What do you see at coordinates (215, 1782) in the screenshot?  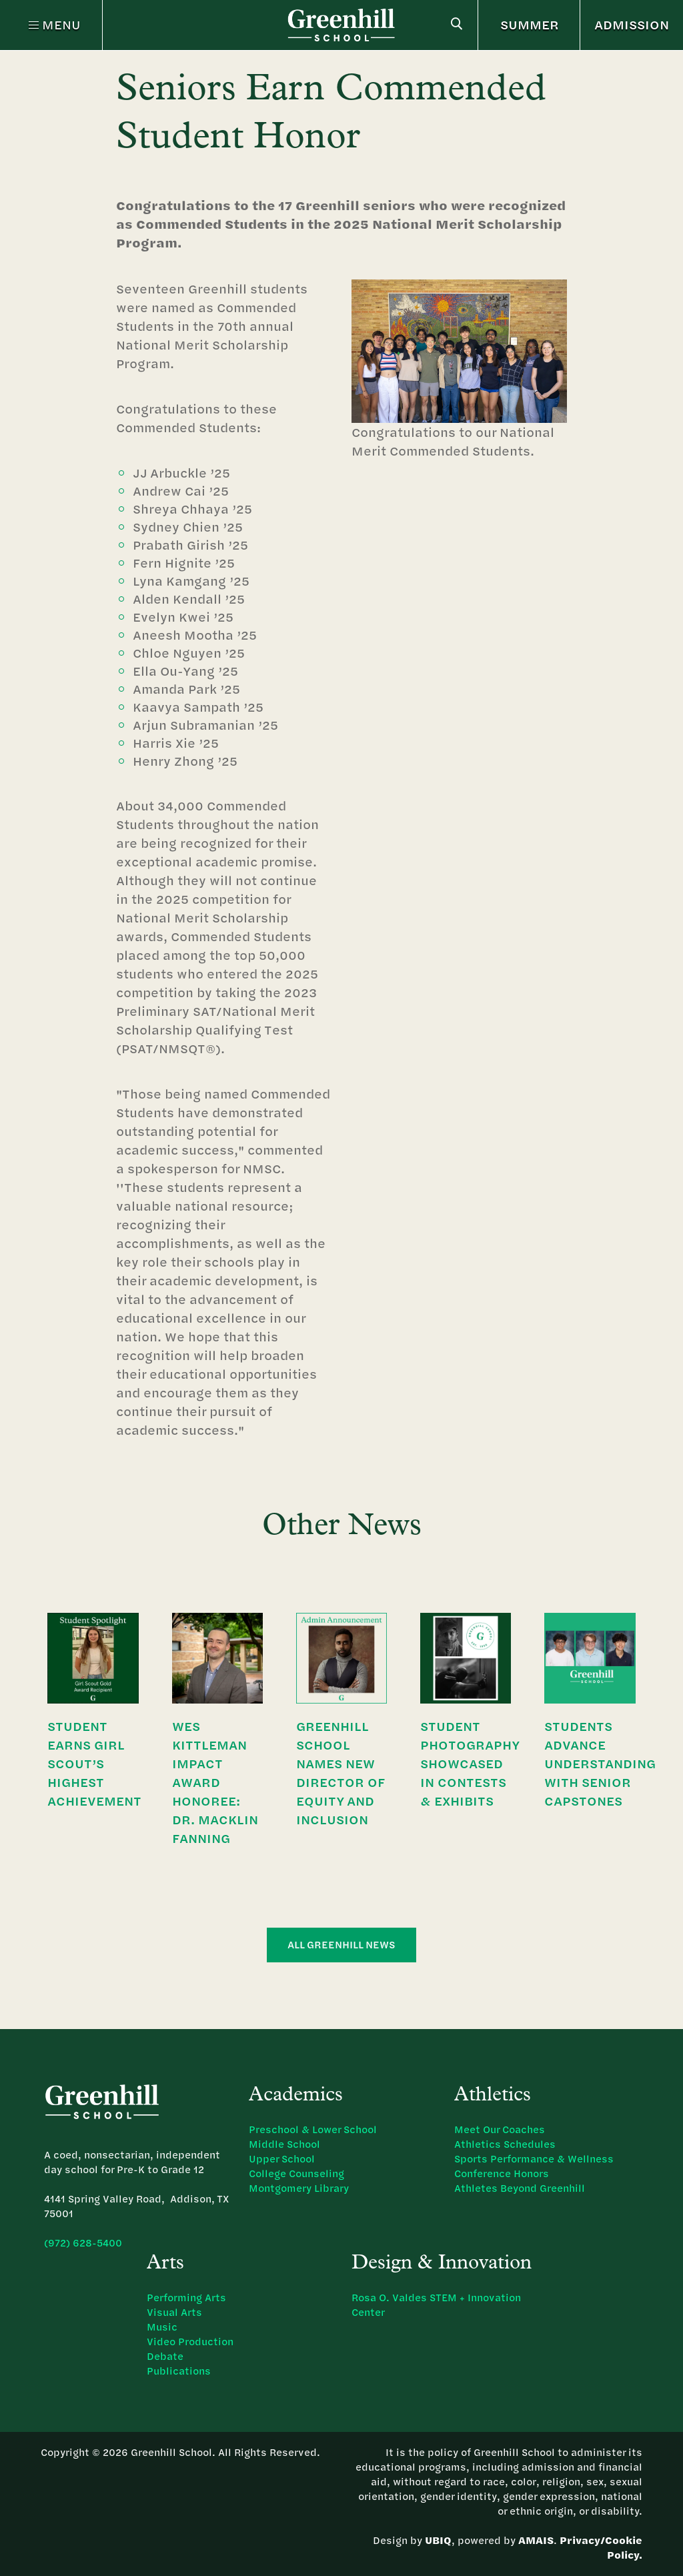 I see `Wes Kittleman Impact Award Honoree: Dr. Macklin Fanning` at bounding box center [215, 1782].